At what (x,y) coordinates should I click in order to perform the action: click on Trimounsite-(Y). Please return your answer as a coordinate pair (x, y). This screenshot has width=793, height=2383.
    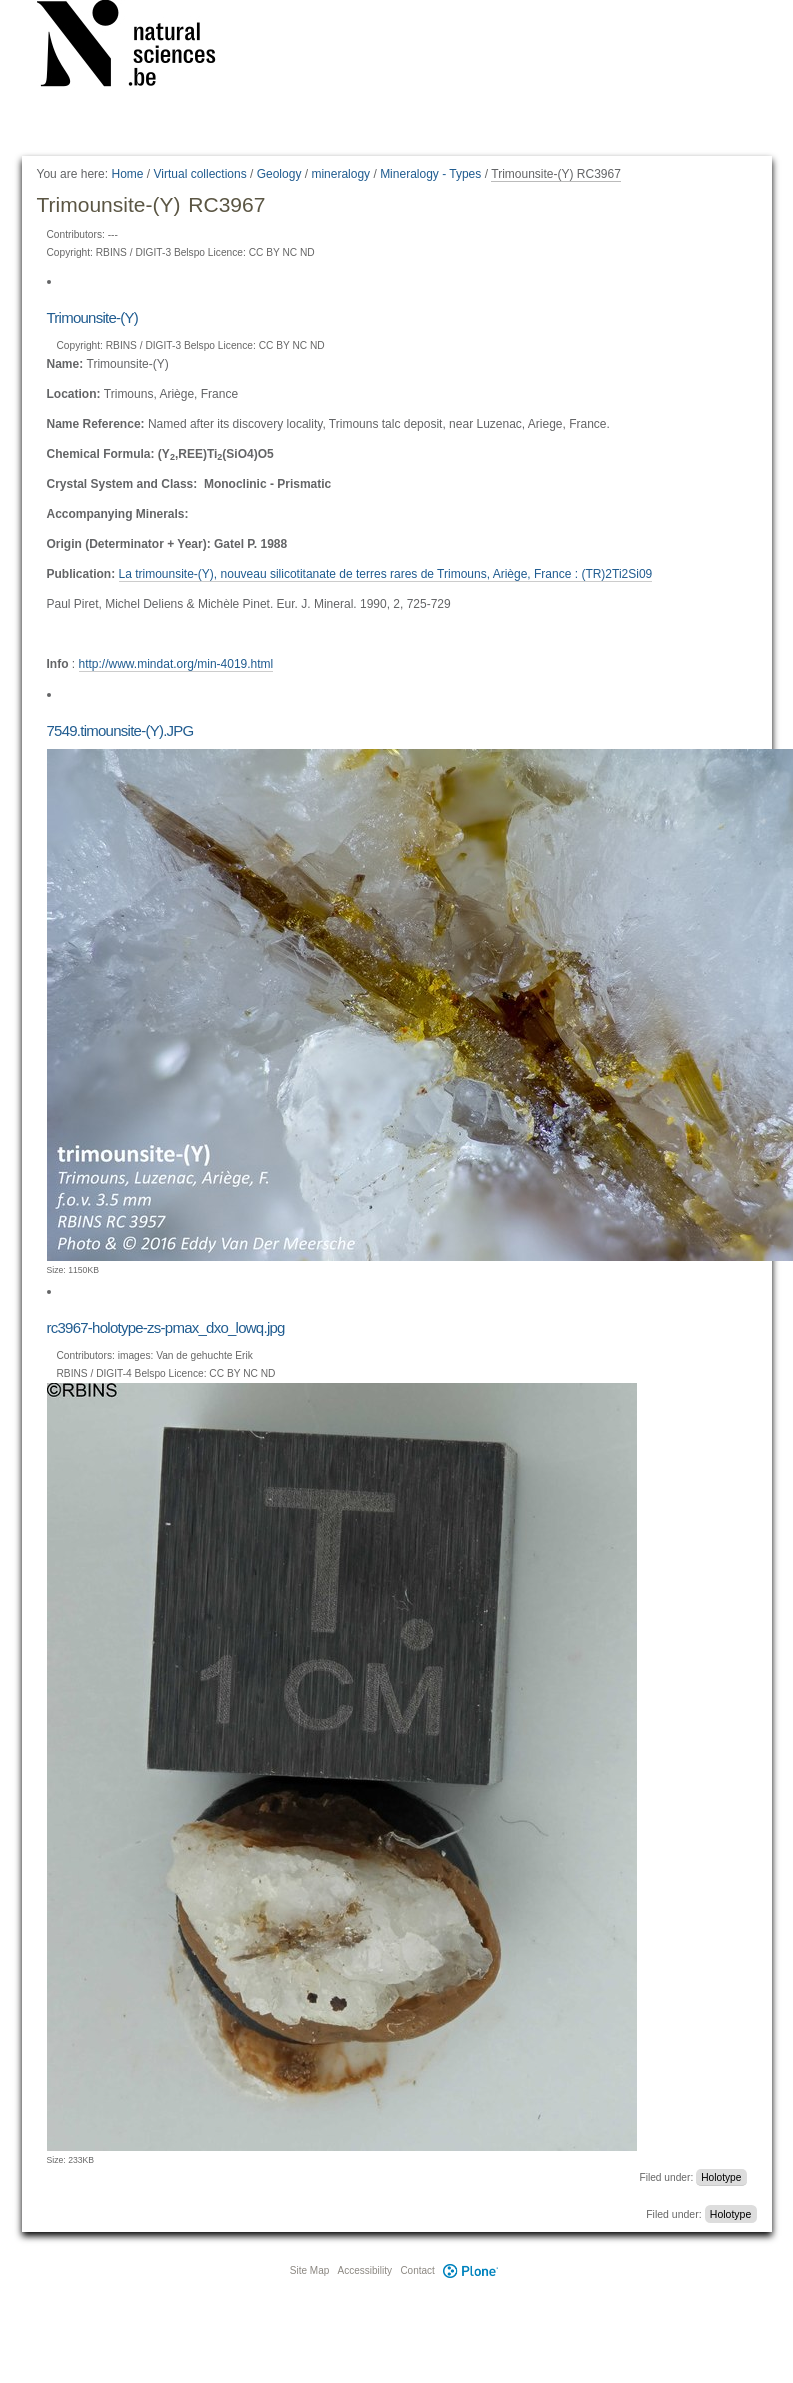
    Looking at the image, I should click on (93, 317).